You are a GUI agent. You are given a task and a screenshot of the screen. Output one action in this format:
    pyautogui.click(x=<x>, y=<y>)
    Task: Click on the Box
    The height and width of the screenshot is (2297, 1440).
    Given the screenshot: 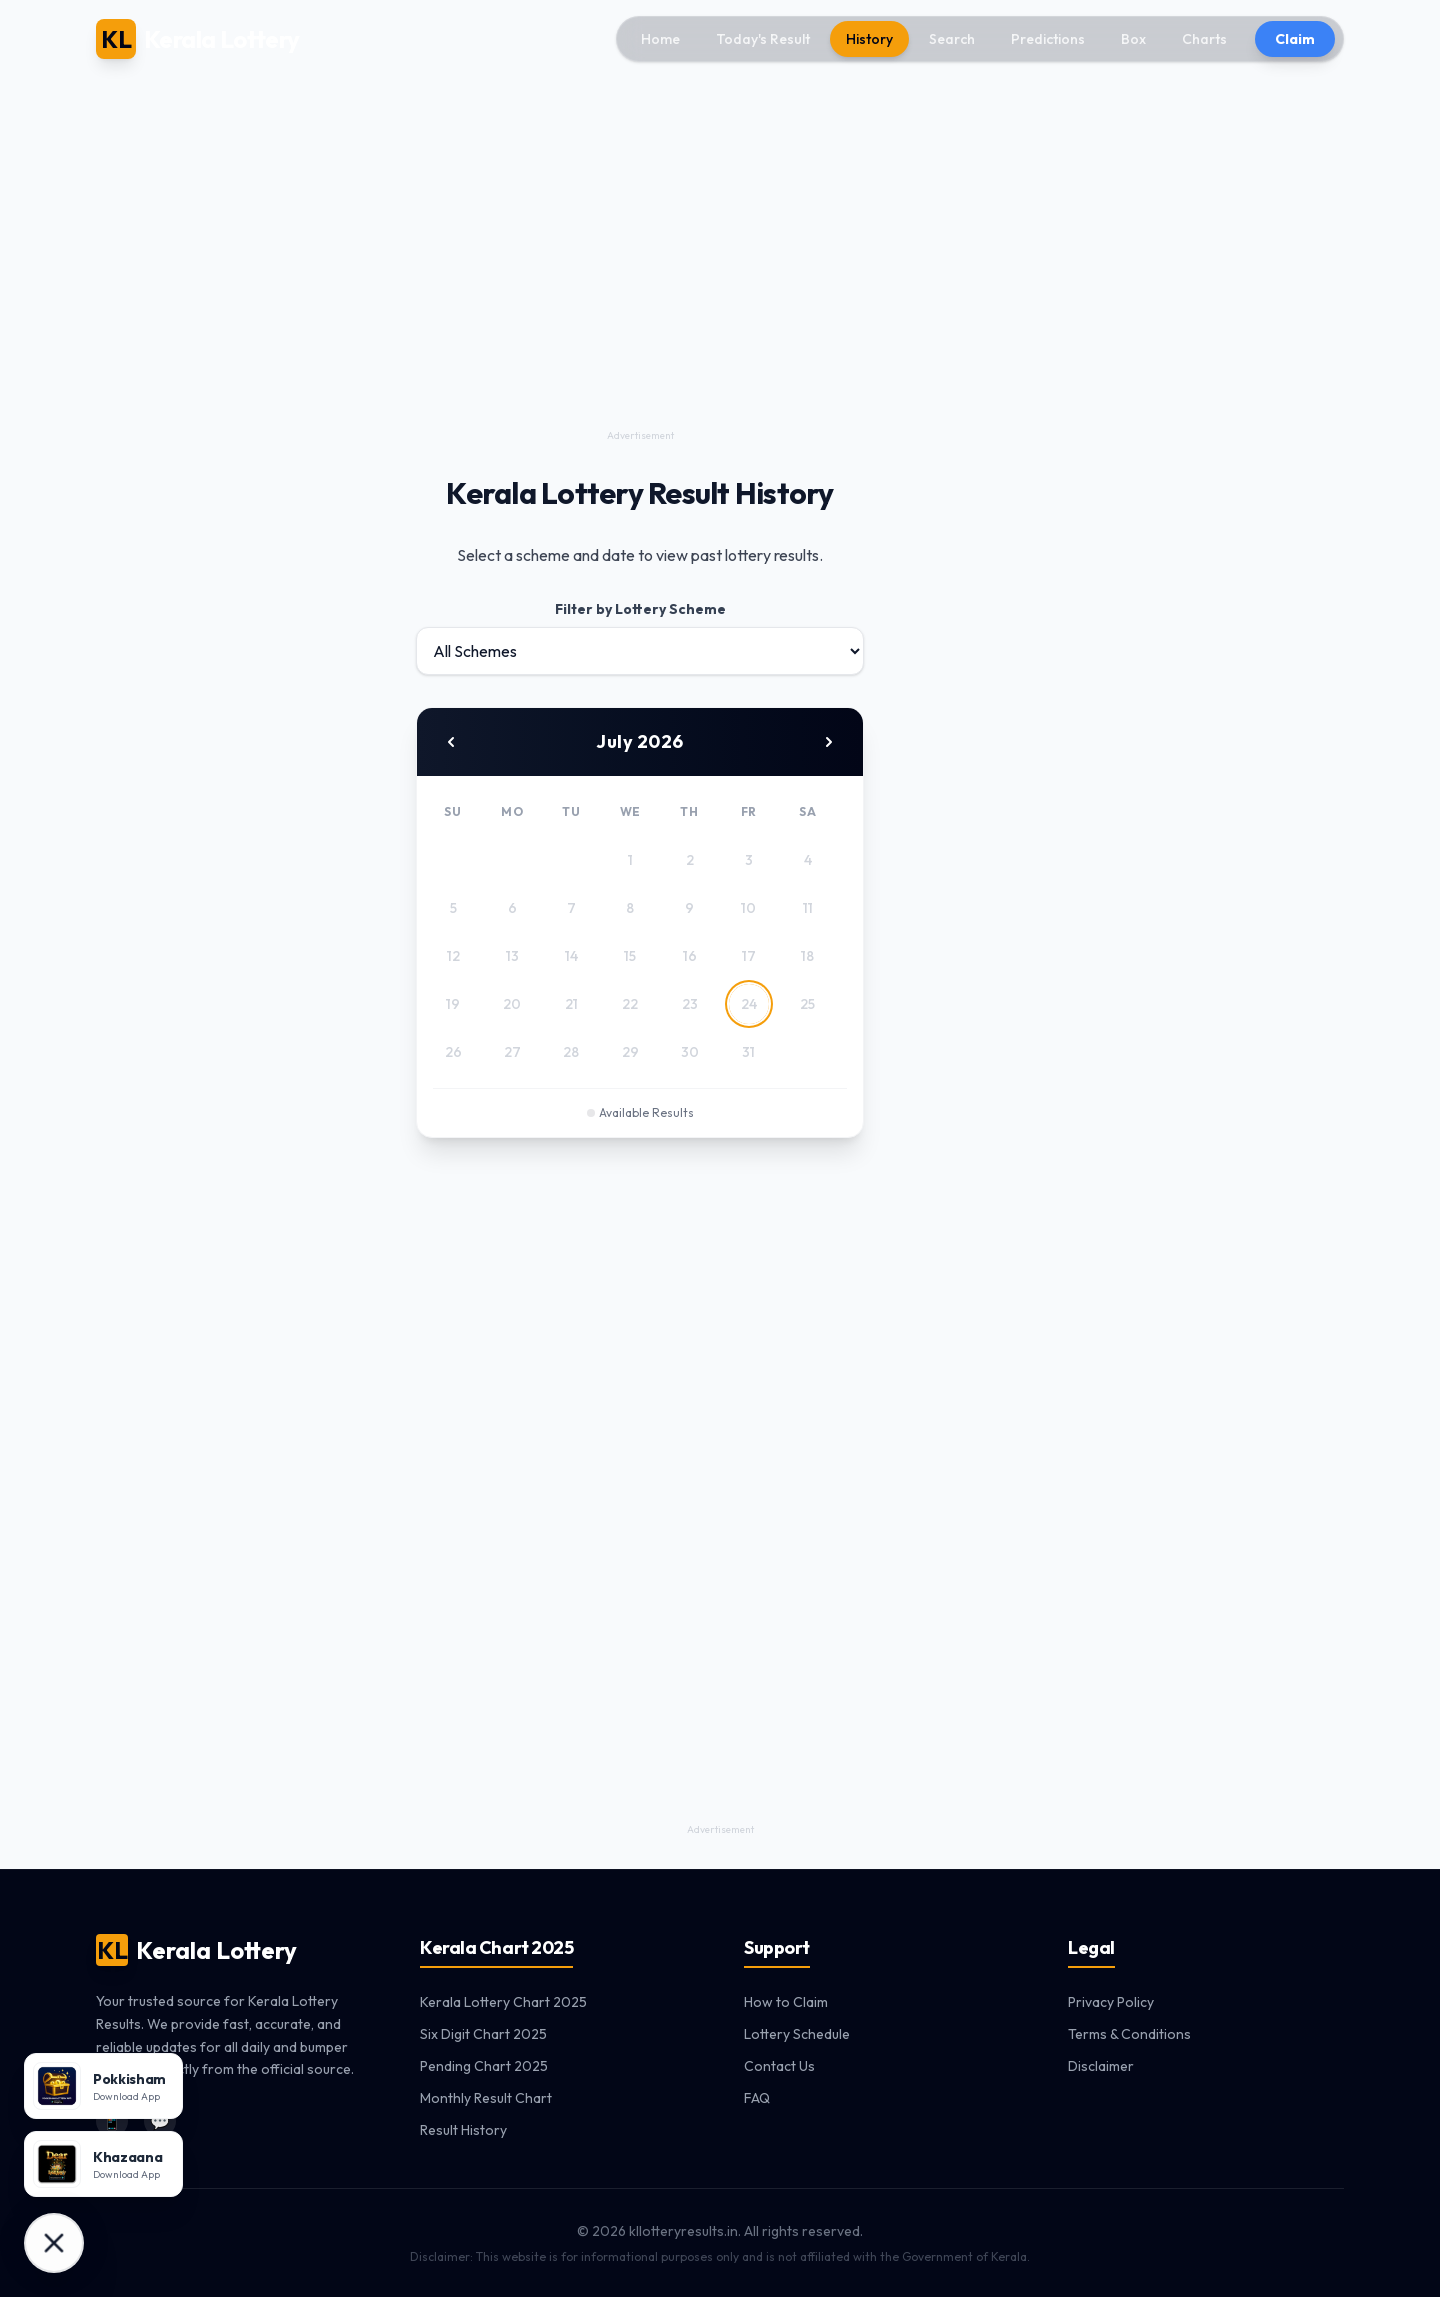 What is the action you would take?
    pyautogui.click(x=1133, y=39)
    